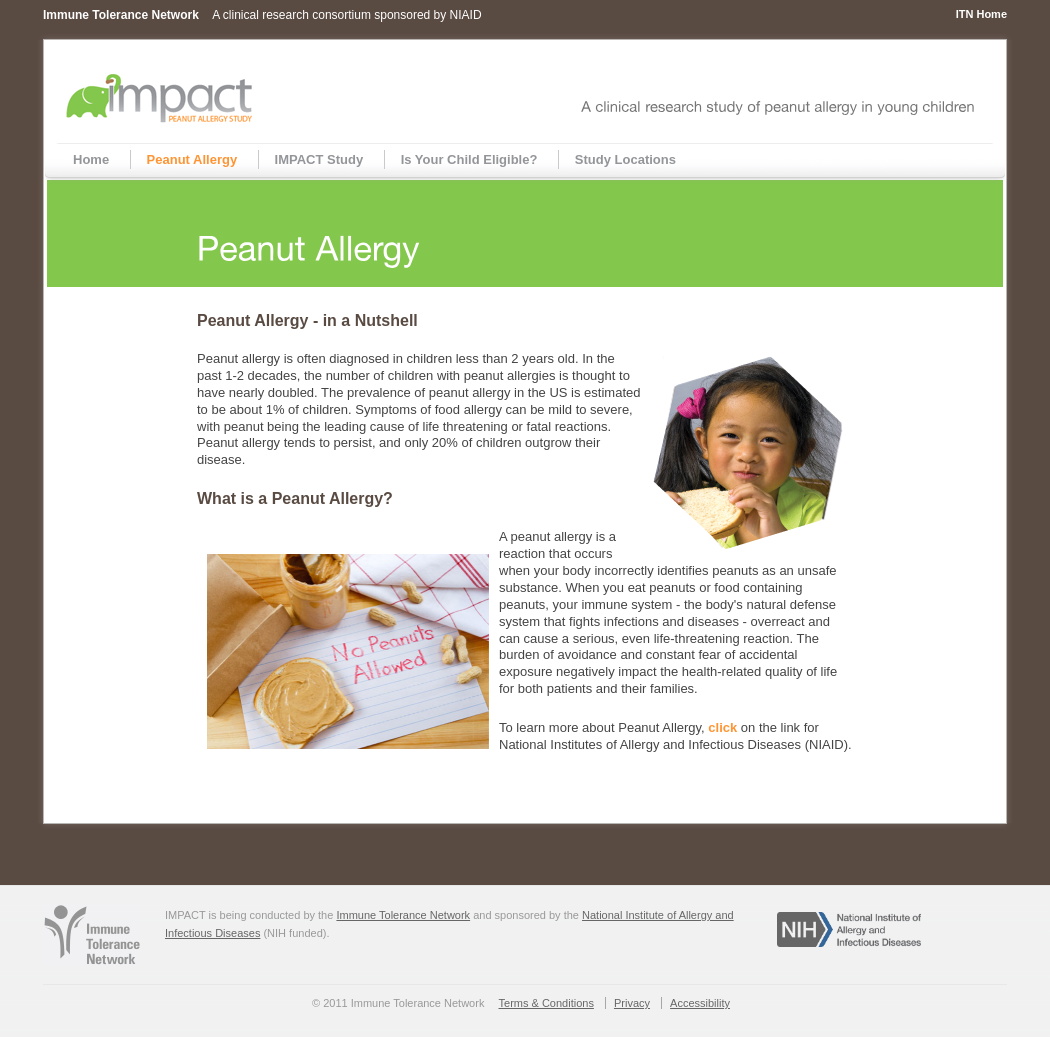  Describe the element at coordinates (700, 1003) in the screenshot. I see `Accessibility` at that location.